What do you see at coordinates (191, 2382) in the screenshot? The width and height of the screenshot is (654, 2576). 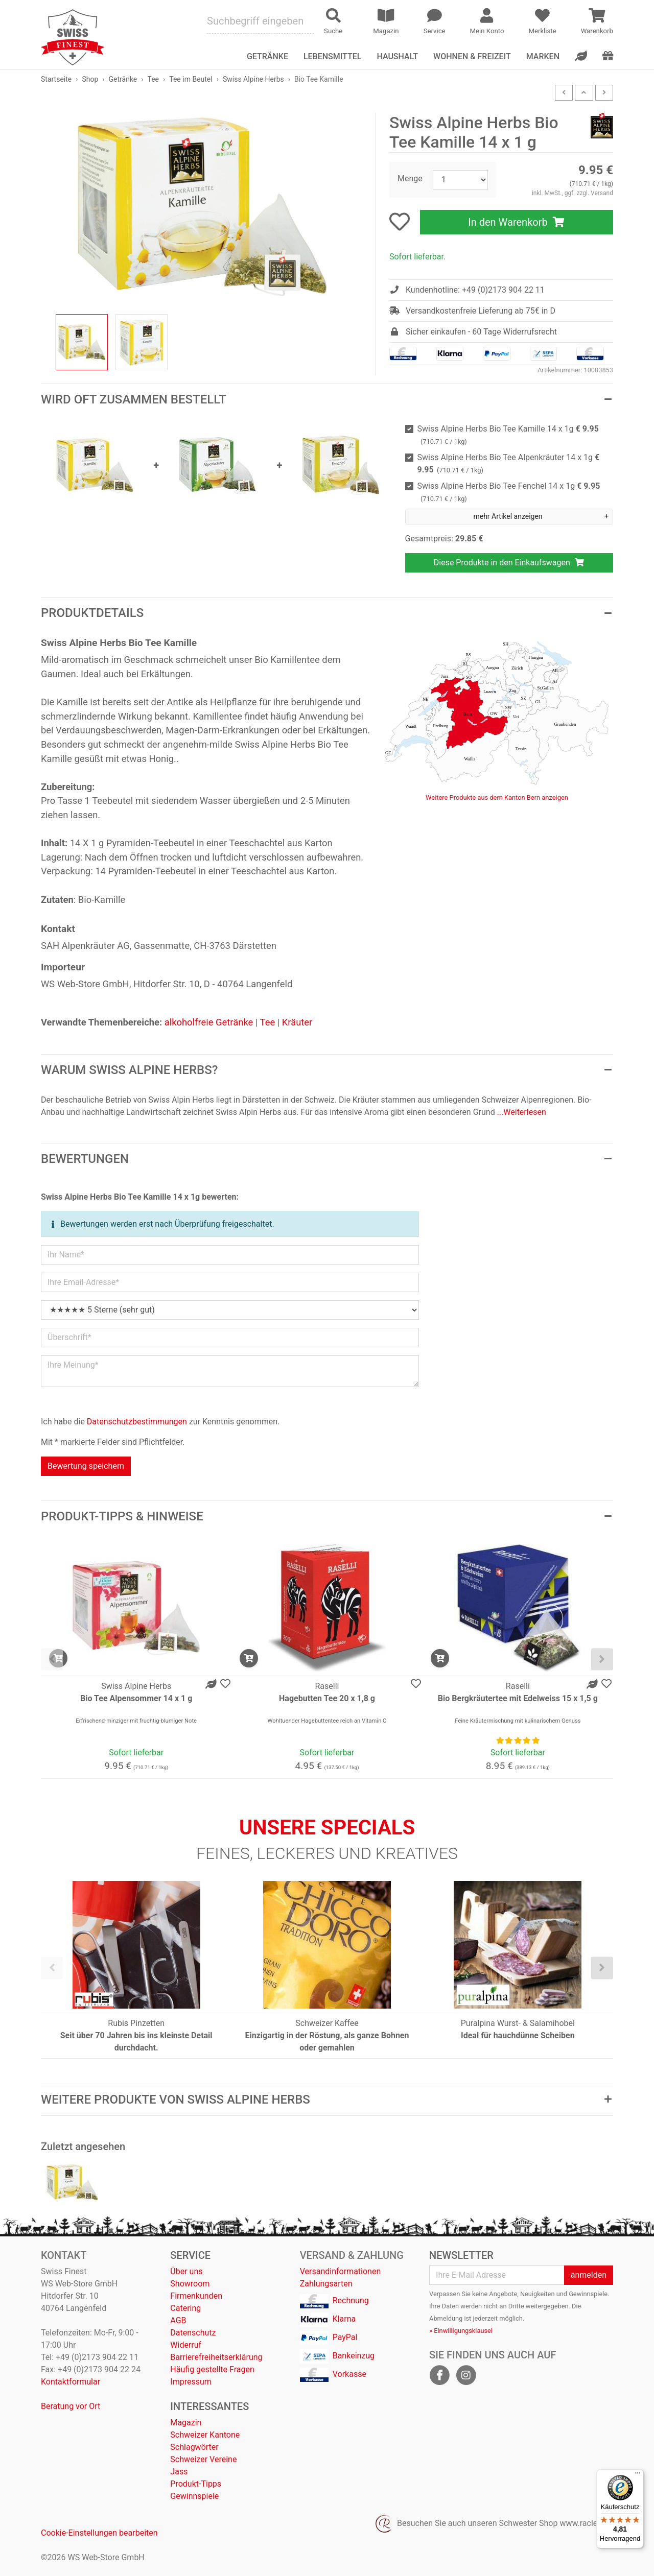 I see `Impressum` at bounding box center [191, 2382].